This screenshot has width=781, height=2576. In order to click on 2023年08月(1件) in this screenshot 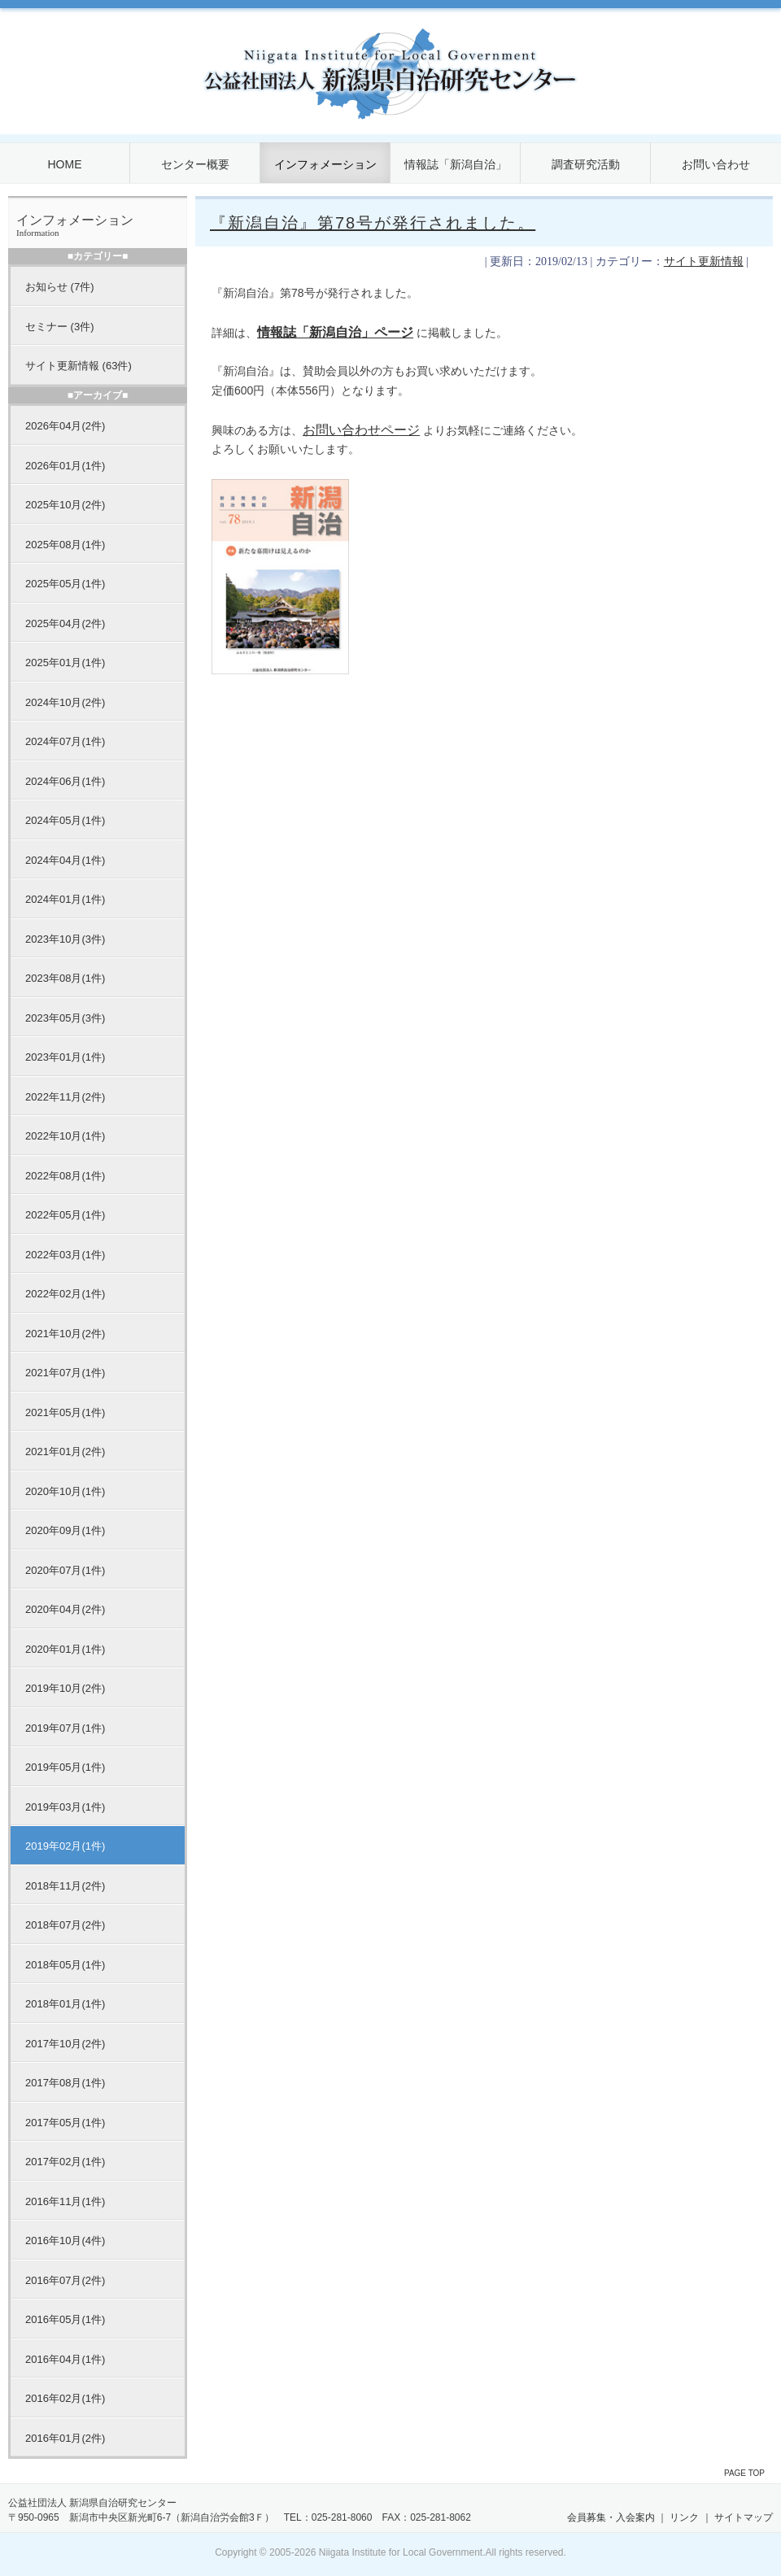, I will do `click(65, 978)`.